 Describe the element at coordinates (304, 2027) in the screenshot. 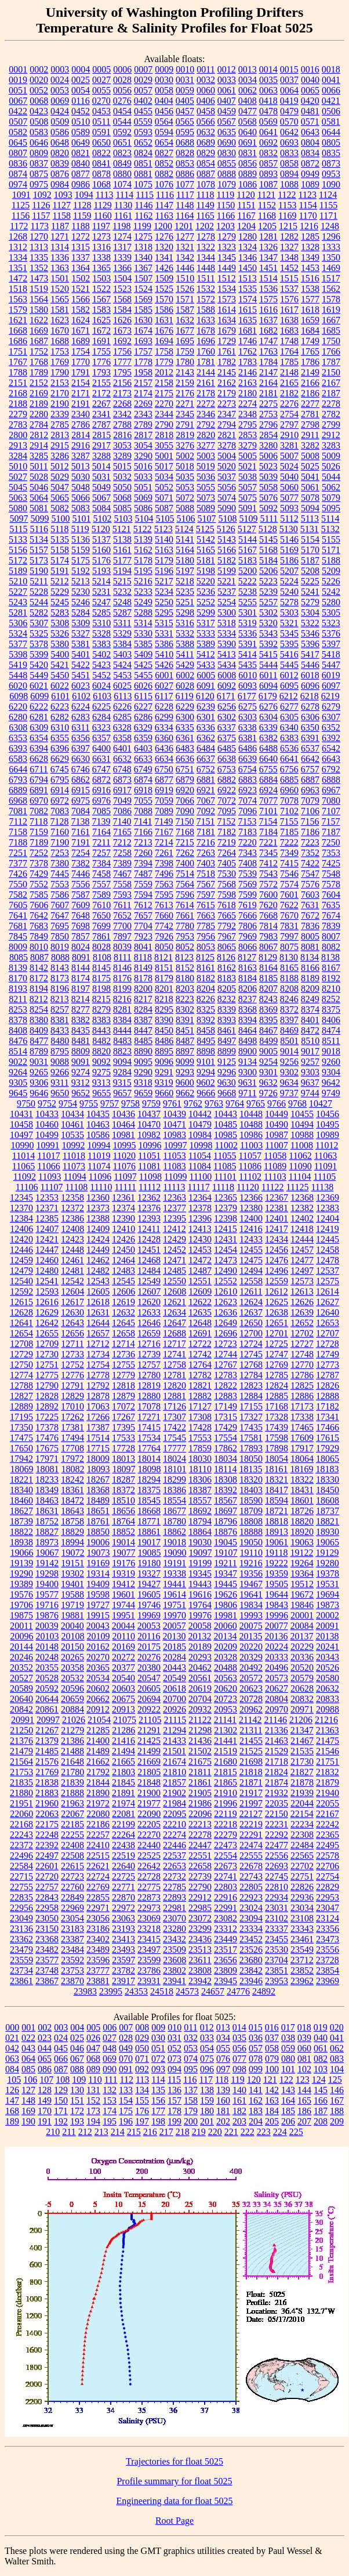

I see `018` at that location.